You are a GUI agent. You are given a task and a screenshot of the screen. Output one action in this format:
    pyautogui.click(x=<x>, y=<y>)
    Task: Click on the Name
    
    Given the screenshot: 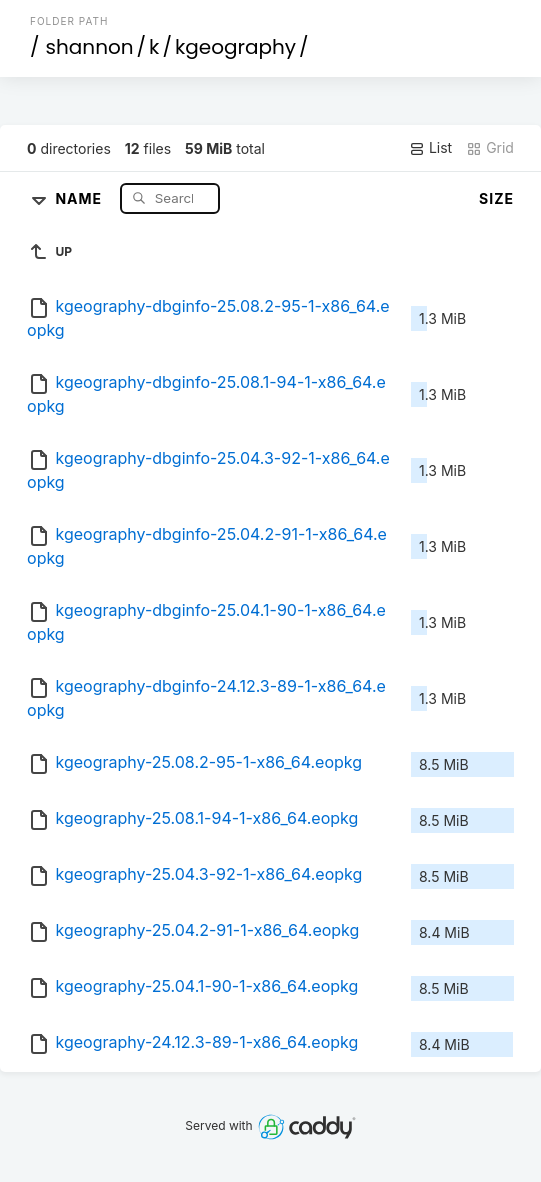 What is the action you would take?
    pyautogui.click(x=80, y=197)
    